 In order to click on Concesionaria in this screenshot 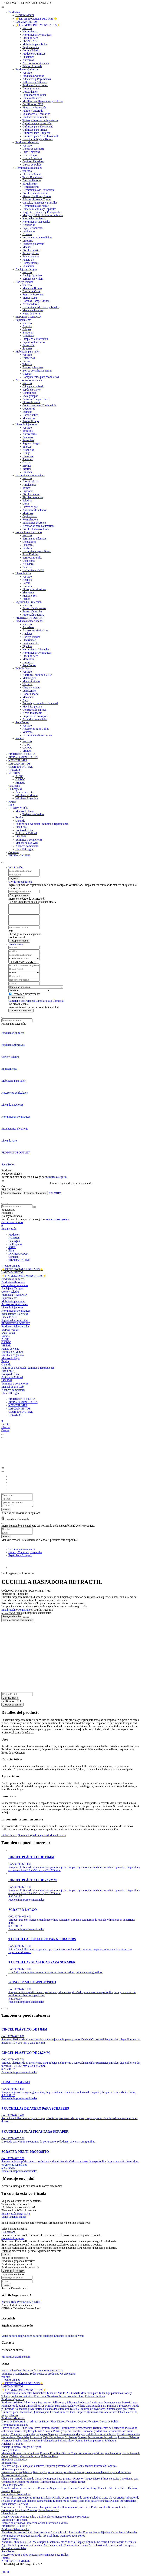, I will do `click(30, 693)`.